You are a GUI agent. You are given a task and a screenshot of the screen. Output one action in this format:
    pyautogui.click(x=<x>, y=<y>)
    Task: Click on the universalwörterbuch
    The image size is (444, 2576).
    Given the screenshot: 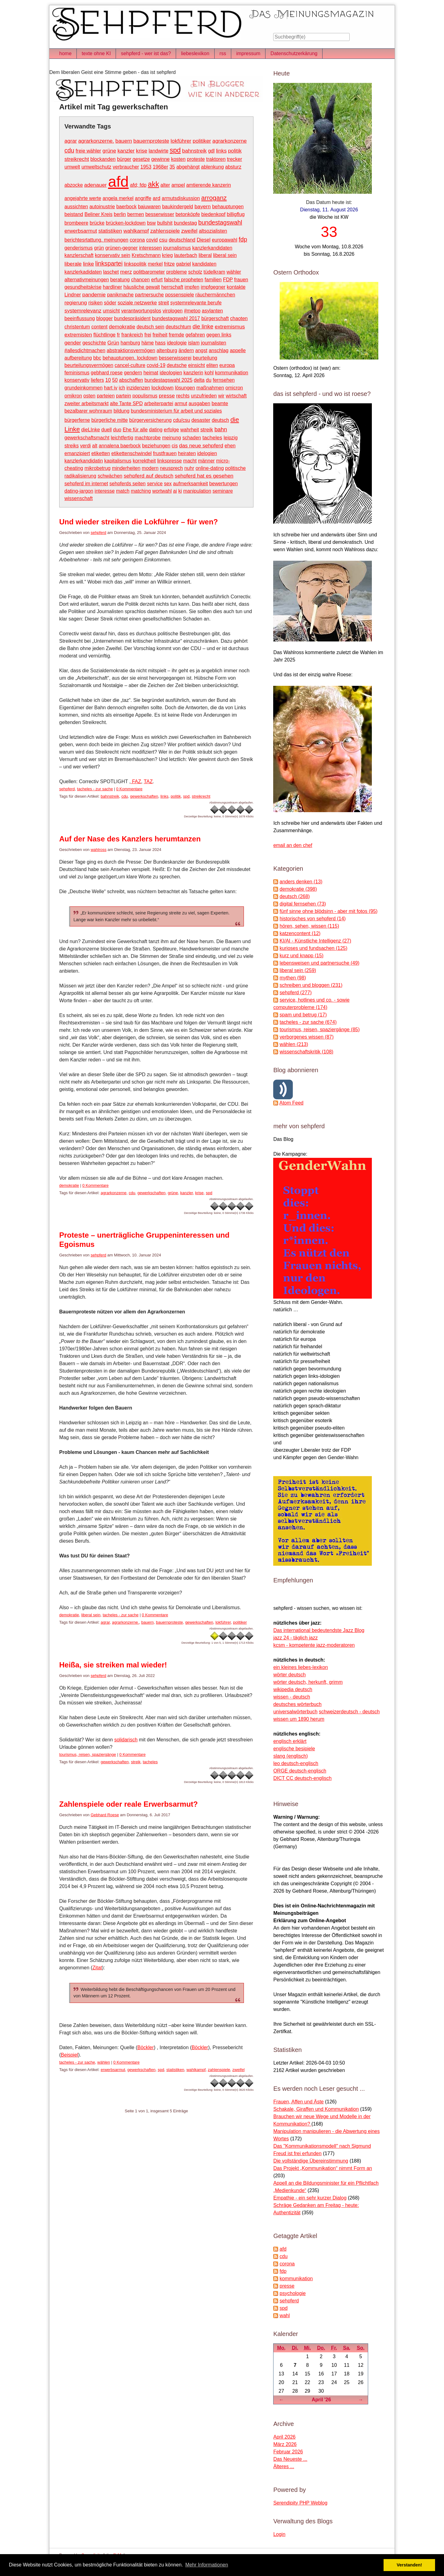 What is the action you would take?
    pyautogui.click(x=295, y=1711)
    